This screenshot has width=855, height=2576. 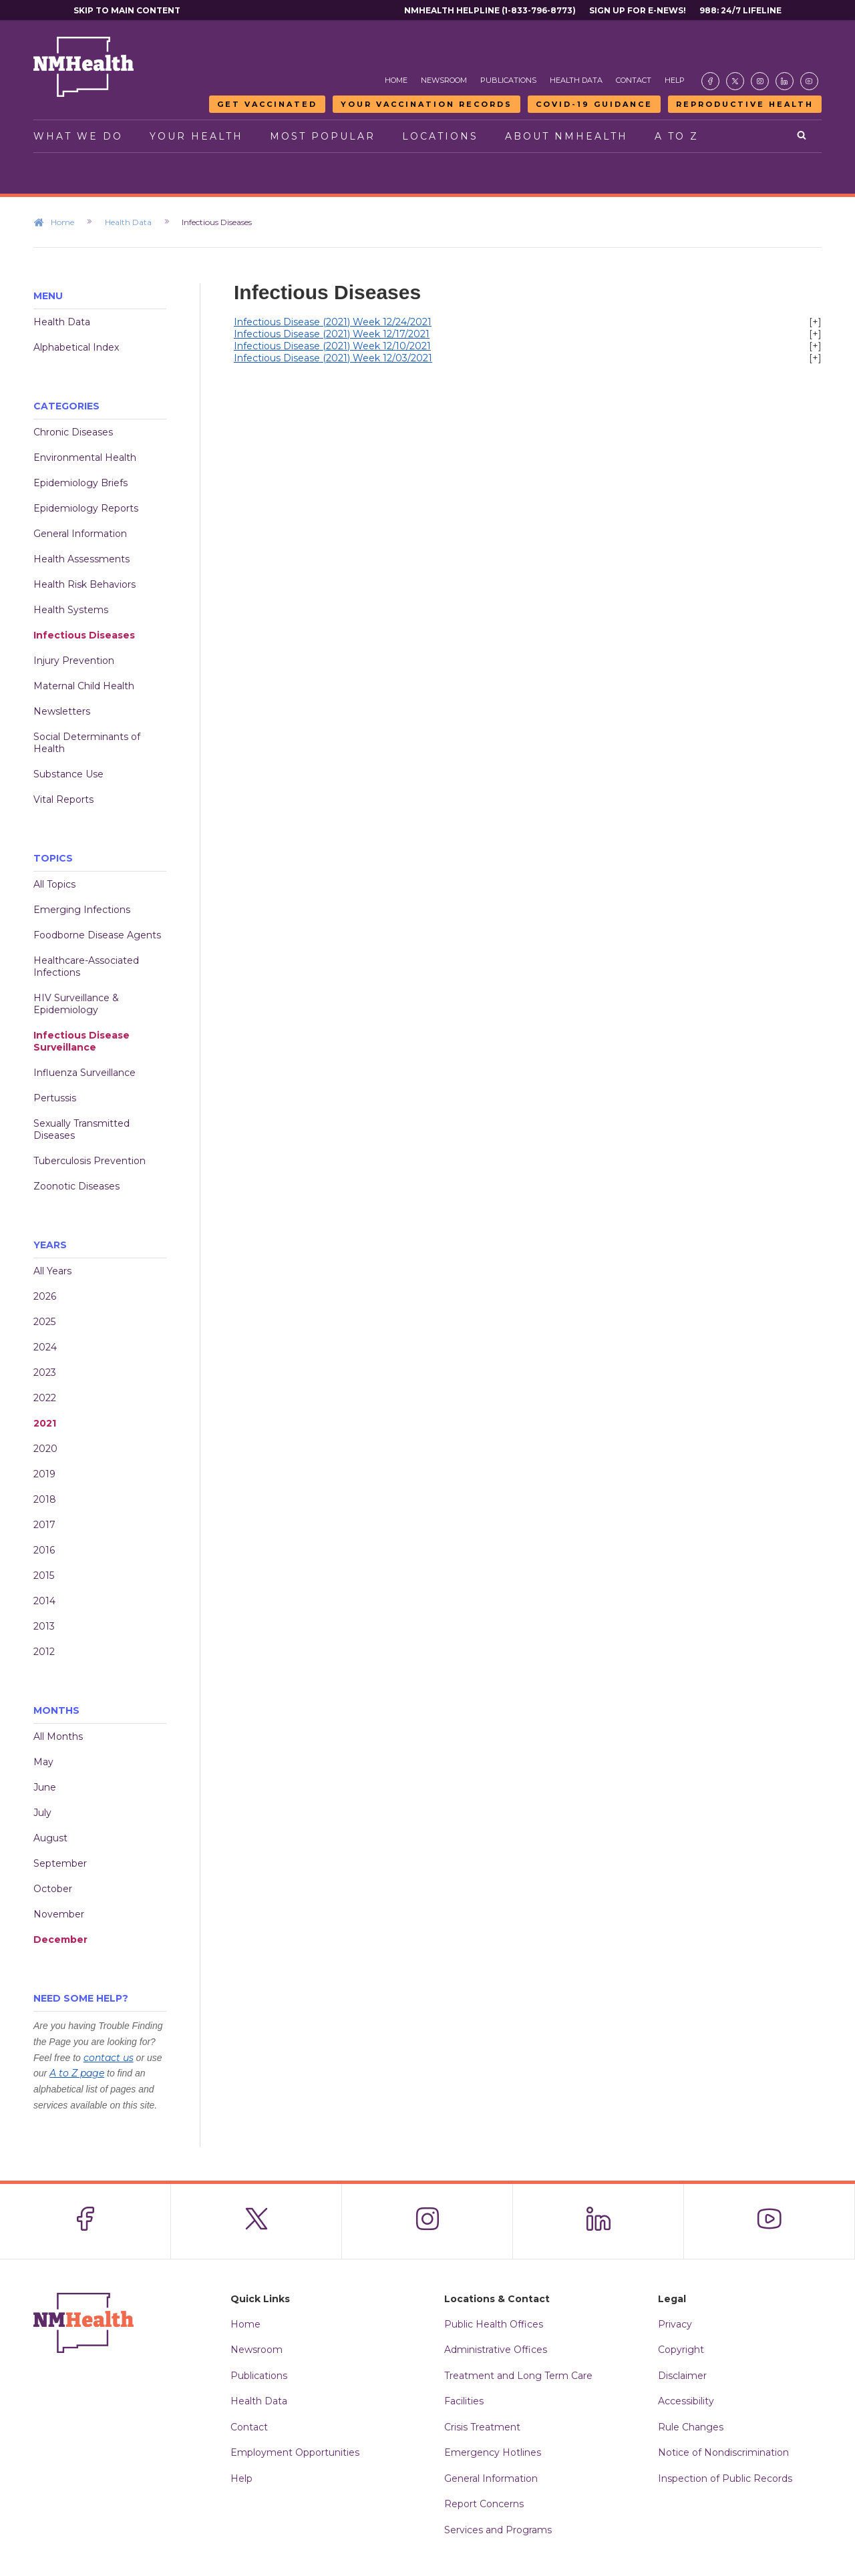 I want to click on 2015, so click(x=43, y=1576).